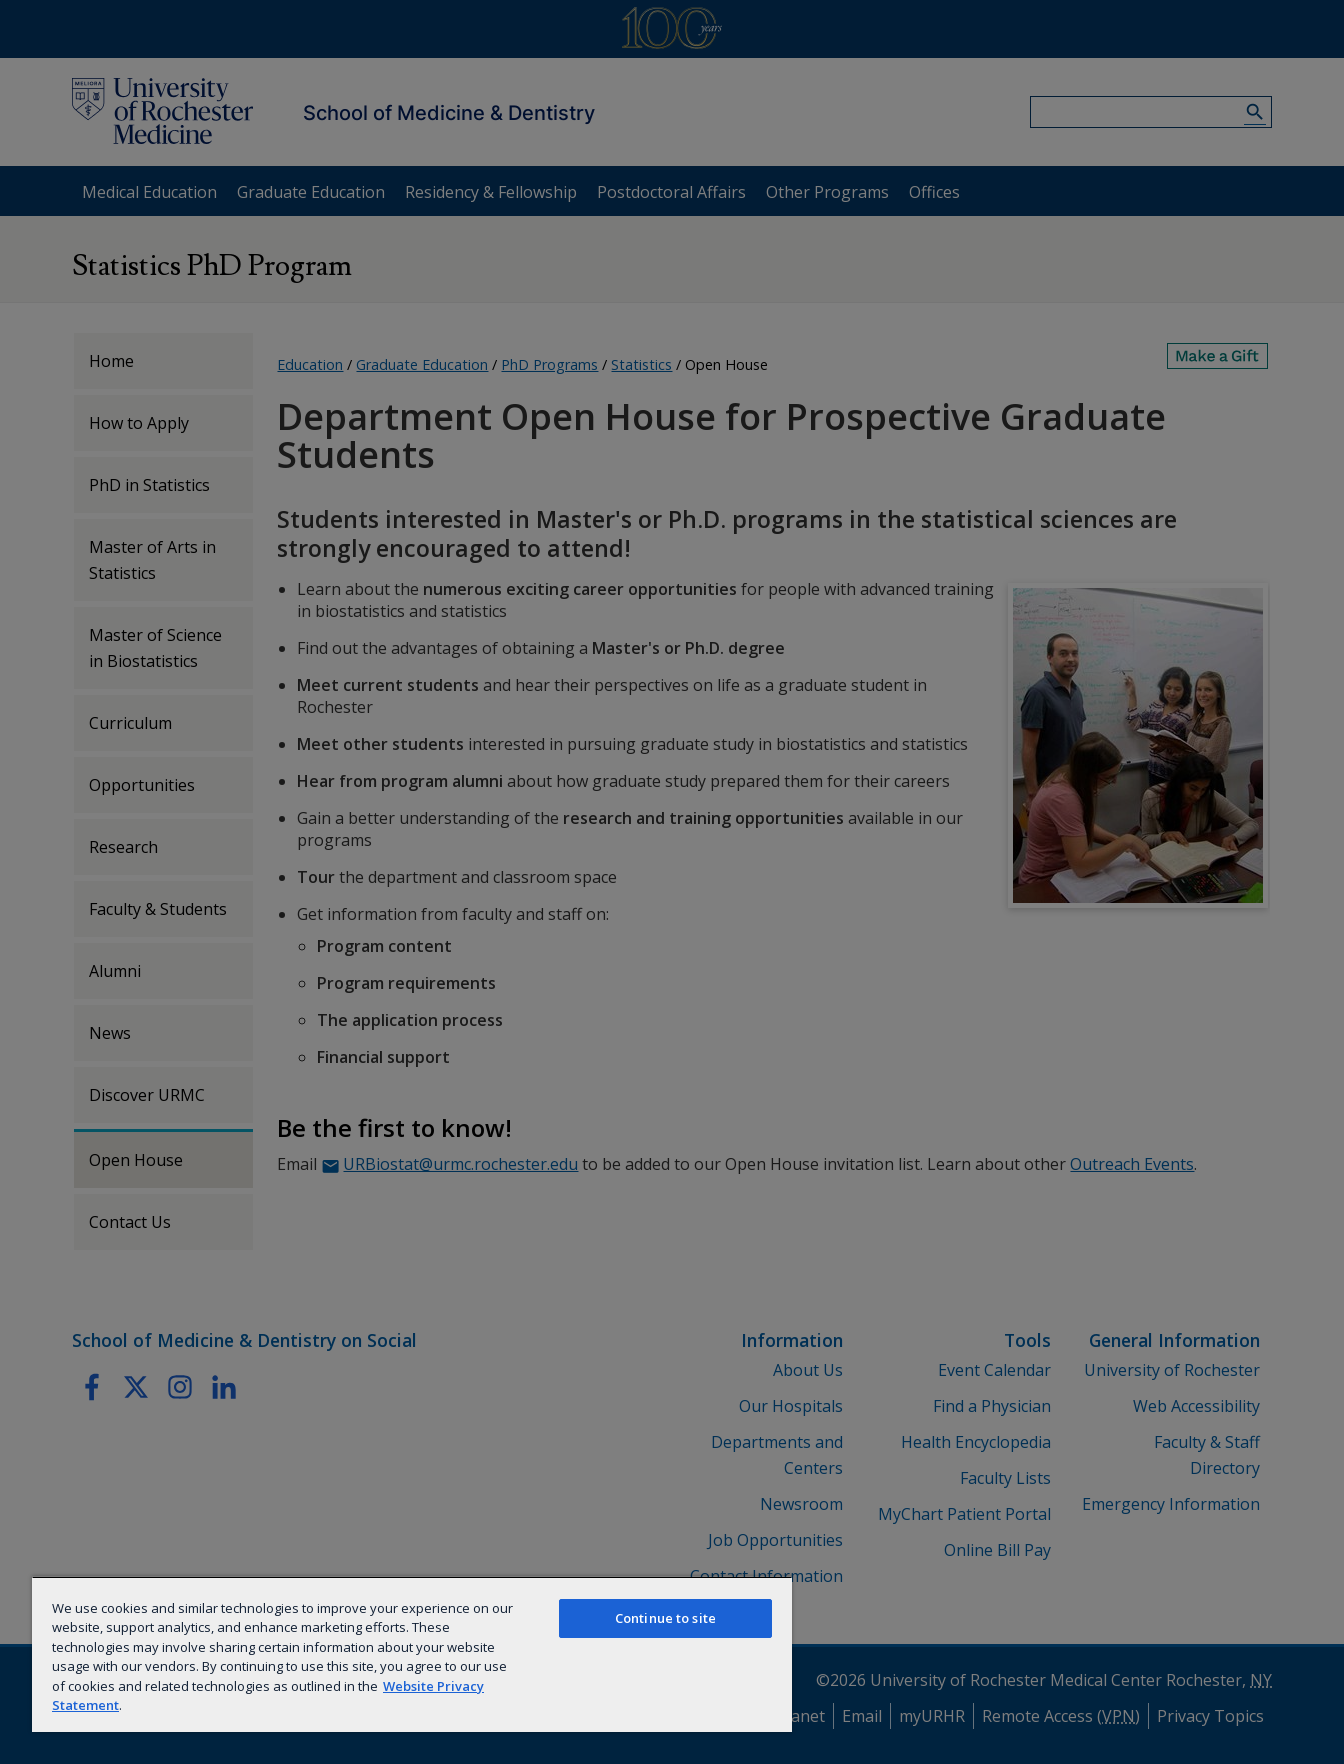 The width and height of the screenshot is (1344, 1764). I want to click on Continue to site, so click(665, 1618).